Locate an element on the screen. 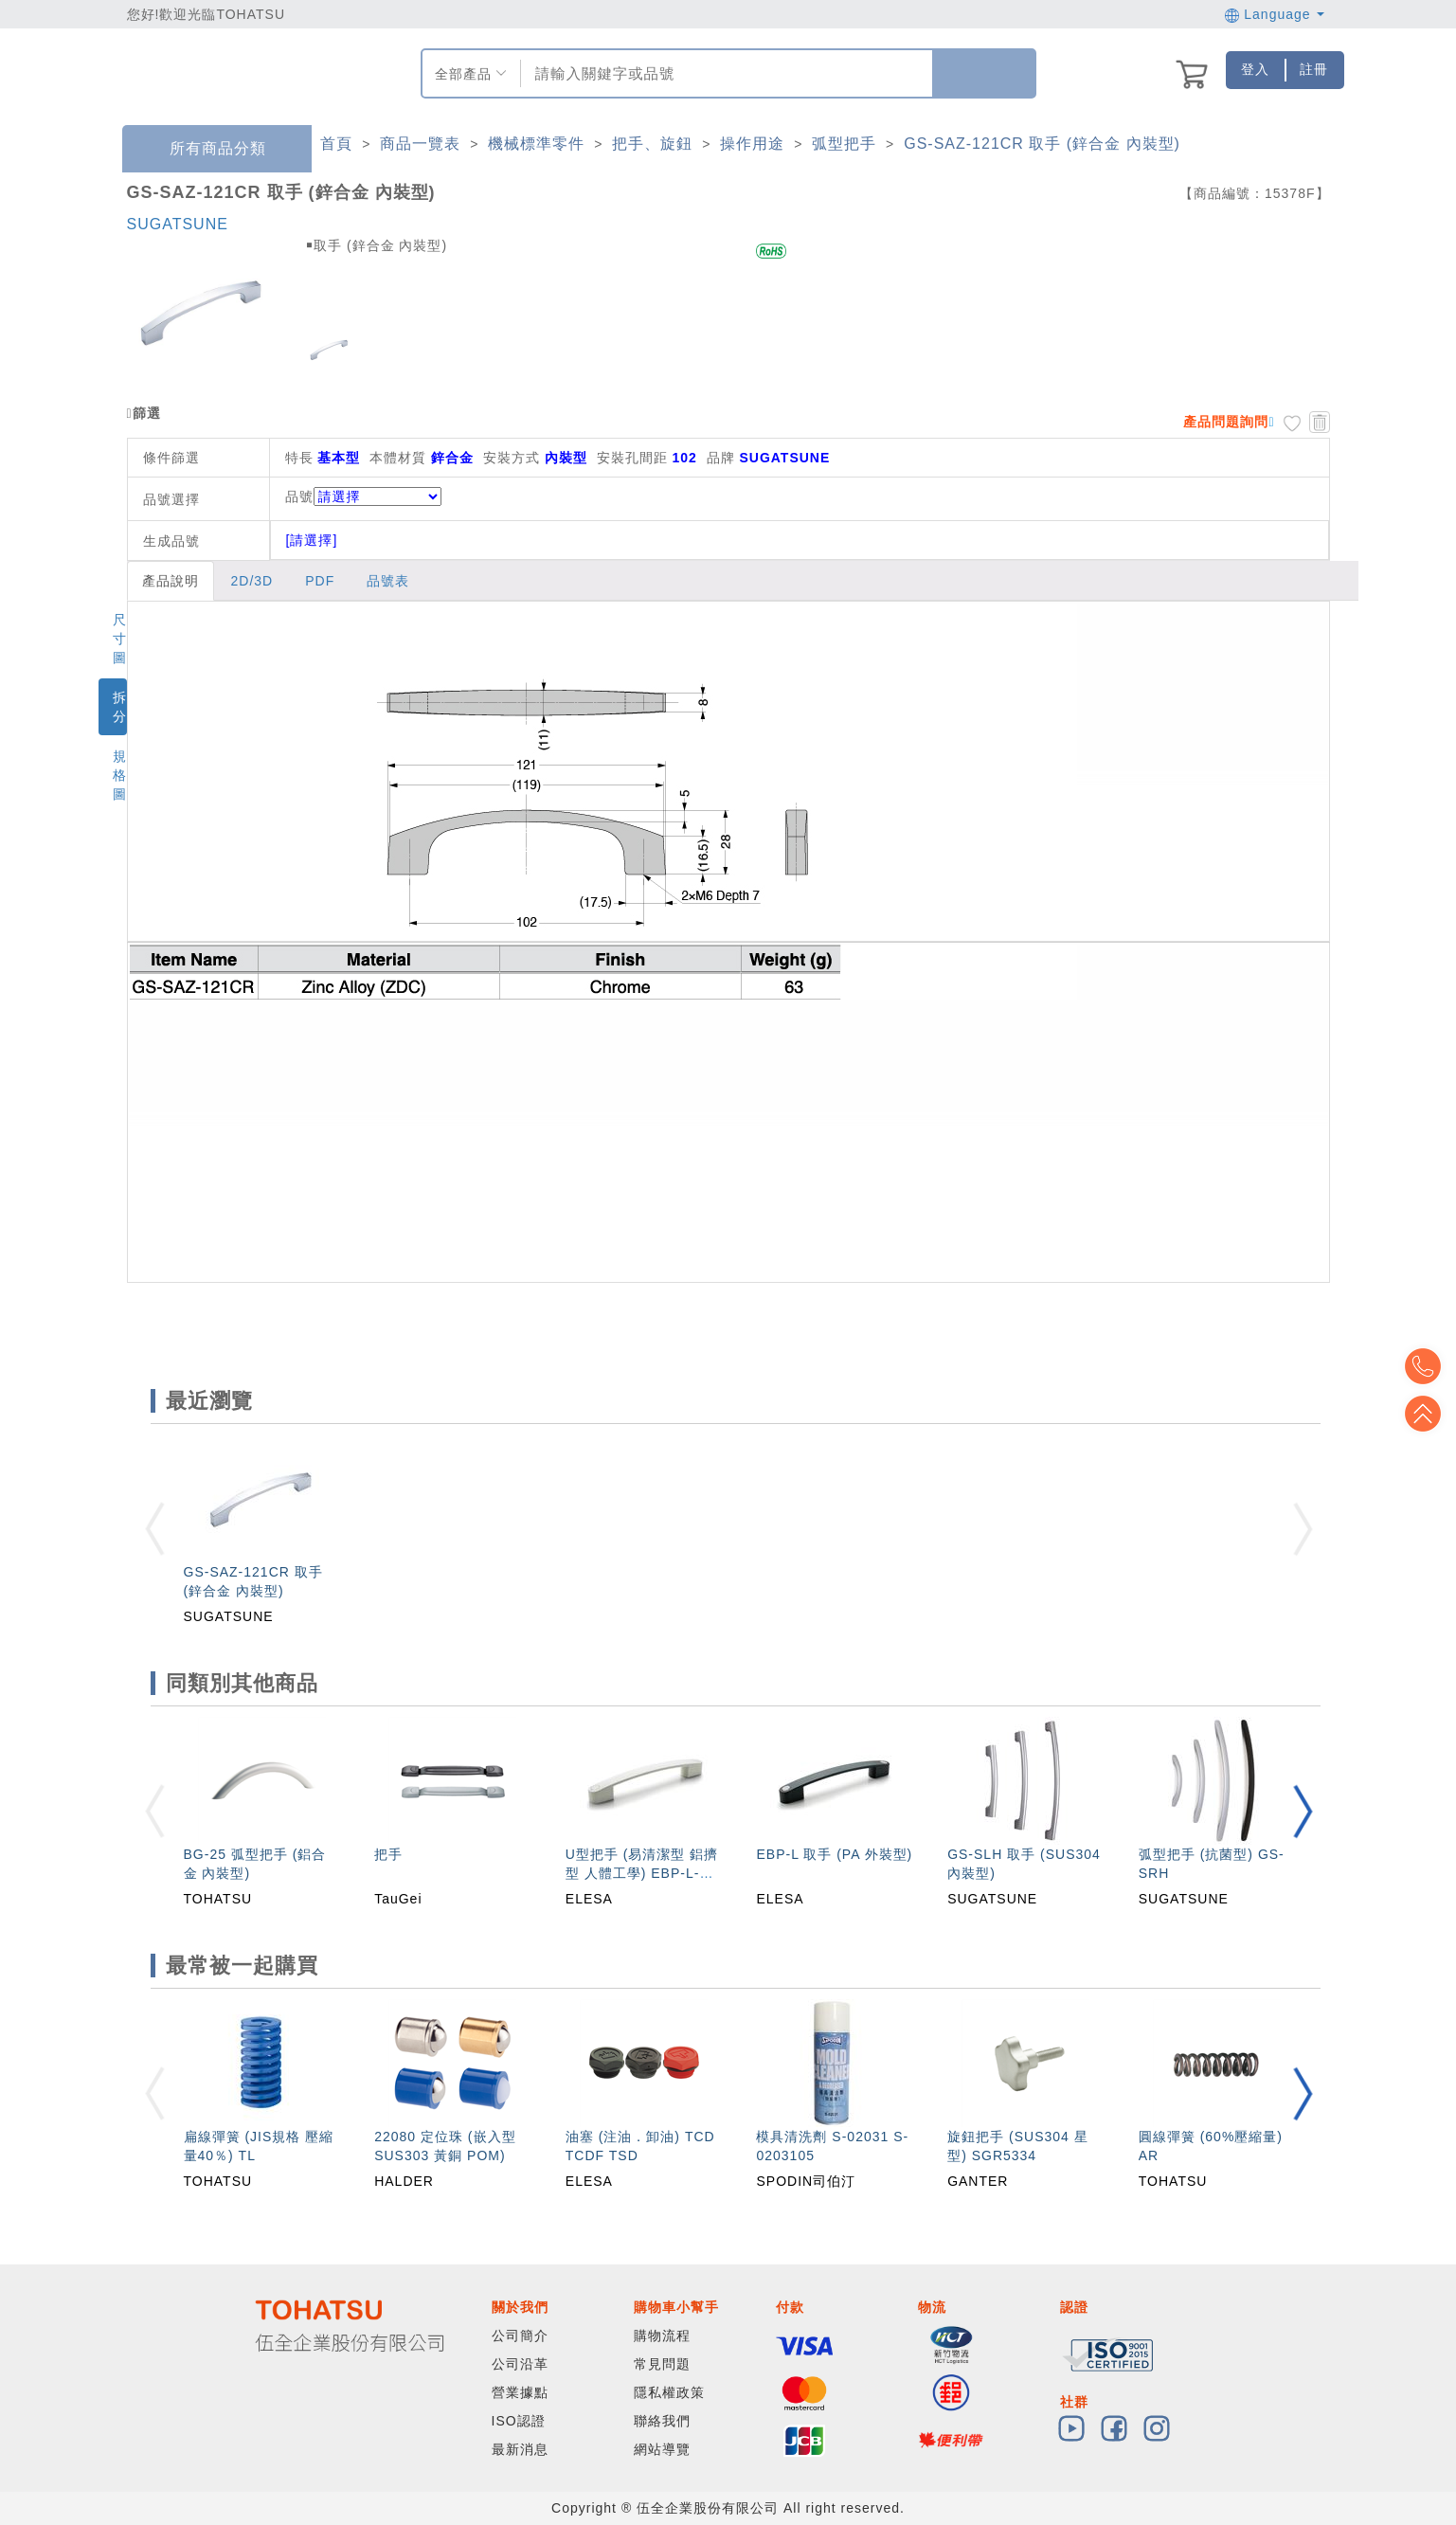 The image size is (1456, 2525). 隱私權政策 is located at coordinates (669, 2392).